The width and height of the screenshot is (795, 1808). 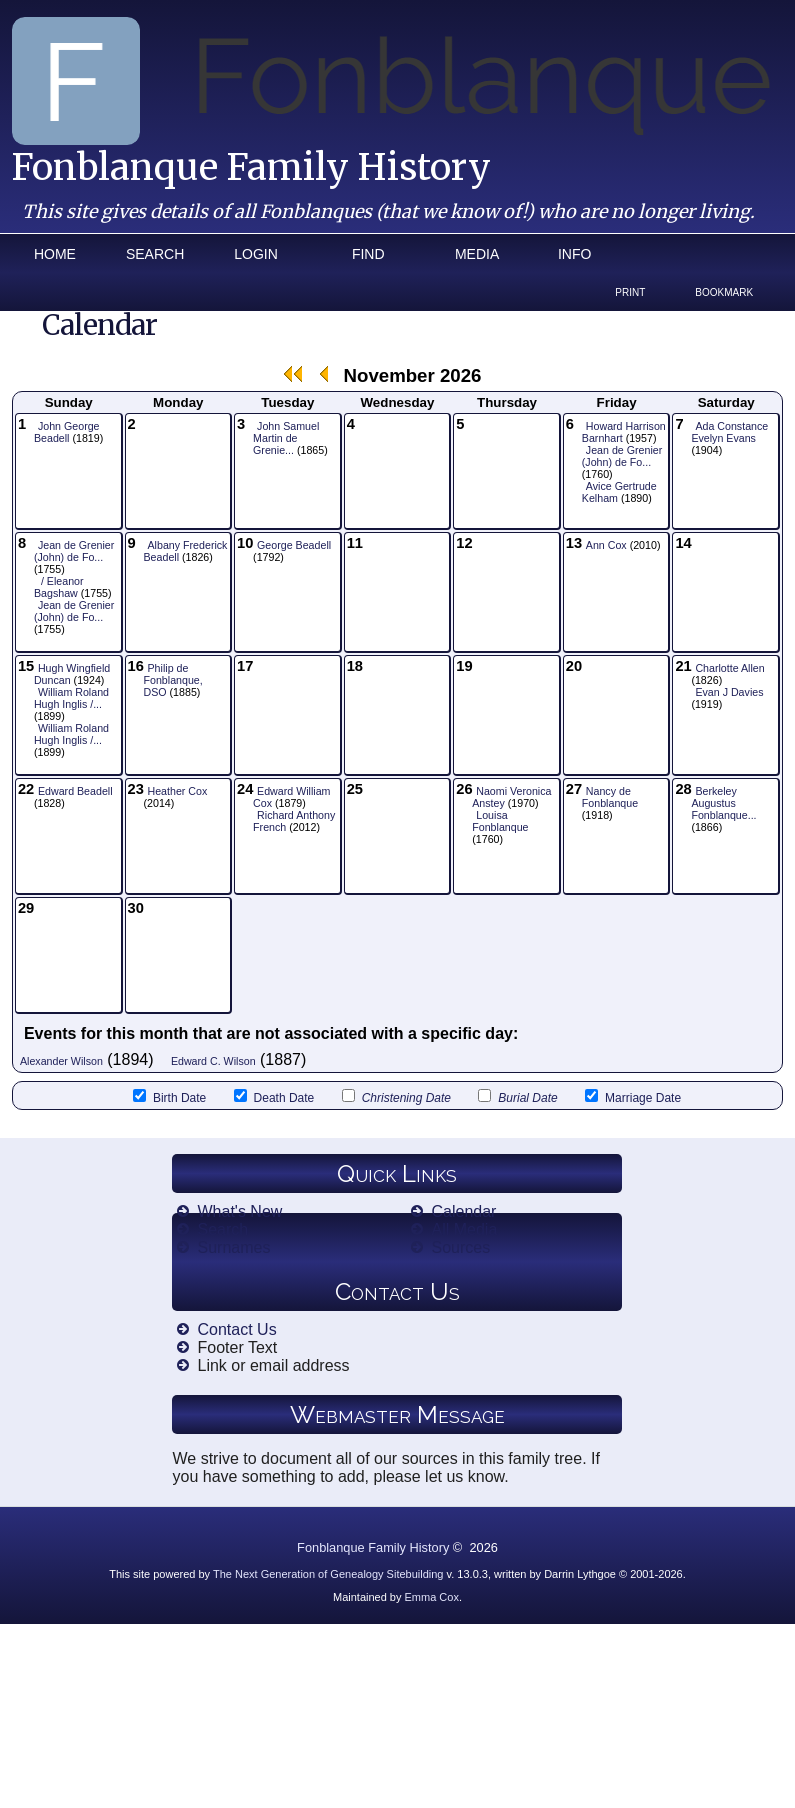 What do you see at coordinates (724, 292) in the screenshot?
I see `Bookmark` at bounding box center [724, 292].